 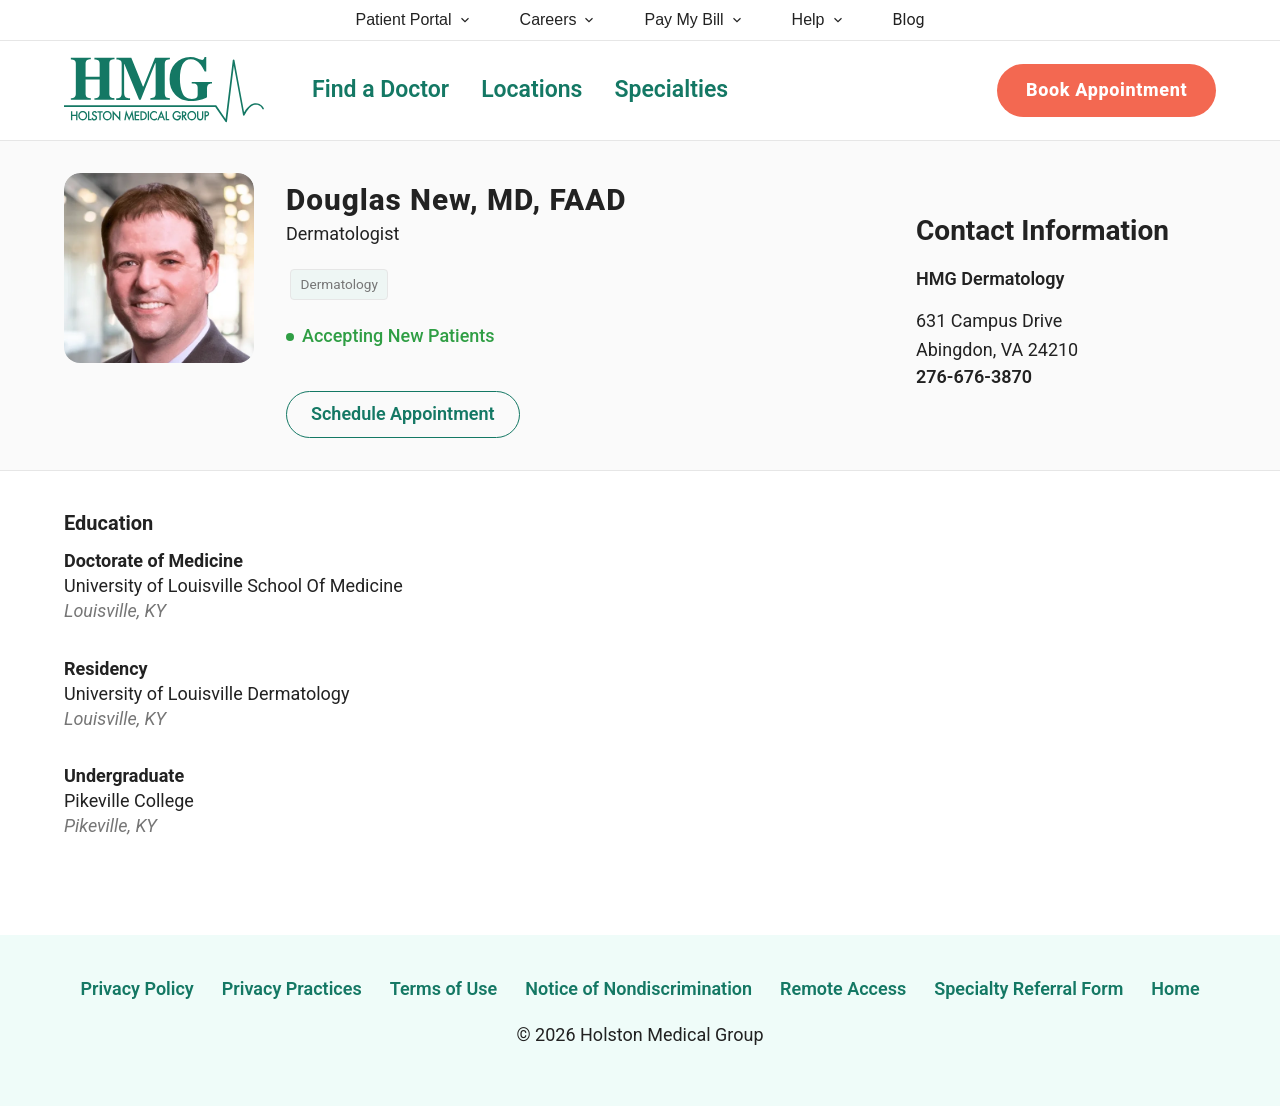 I want to click on Dermatology, so click(x=339, y=284).